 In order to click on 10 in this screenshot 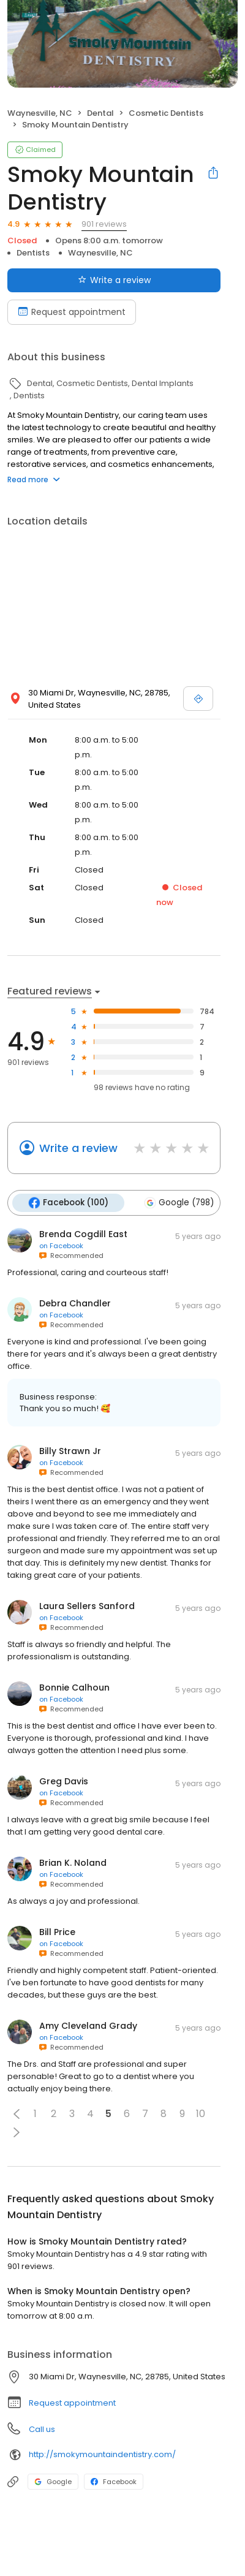, I will do `click(200, 2114)`.